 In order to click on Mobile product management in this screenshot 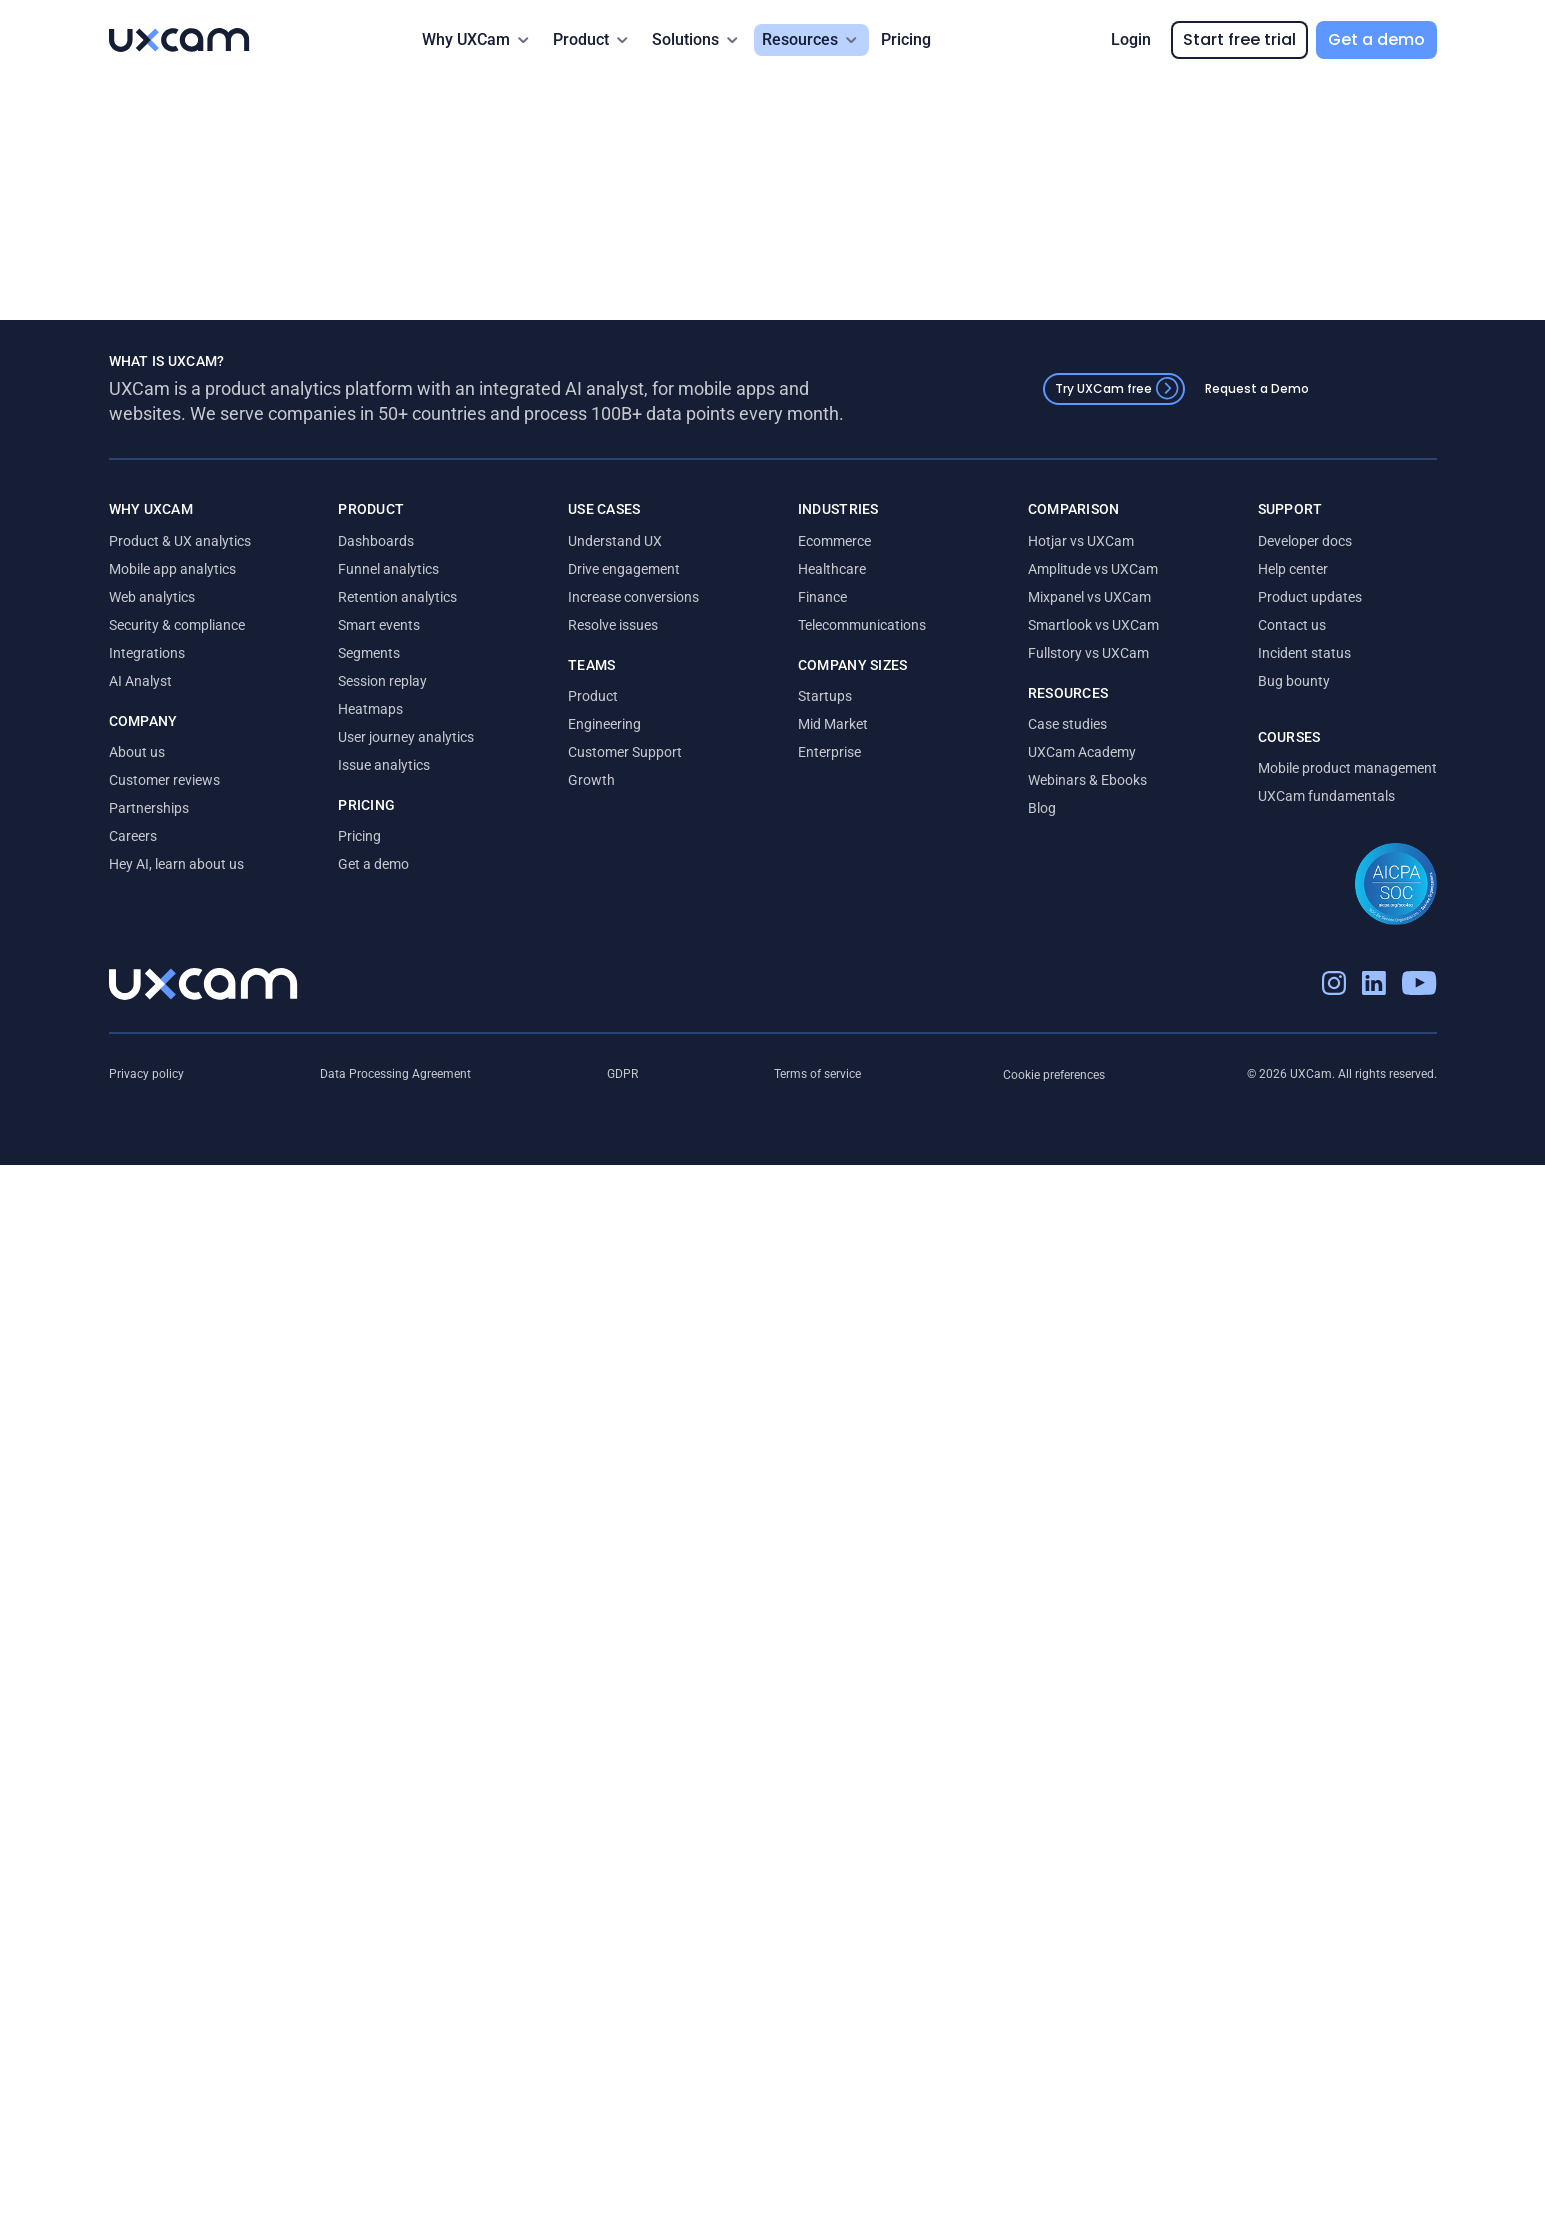, I will do `click(1347, 768)`.